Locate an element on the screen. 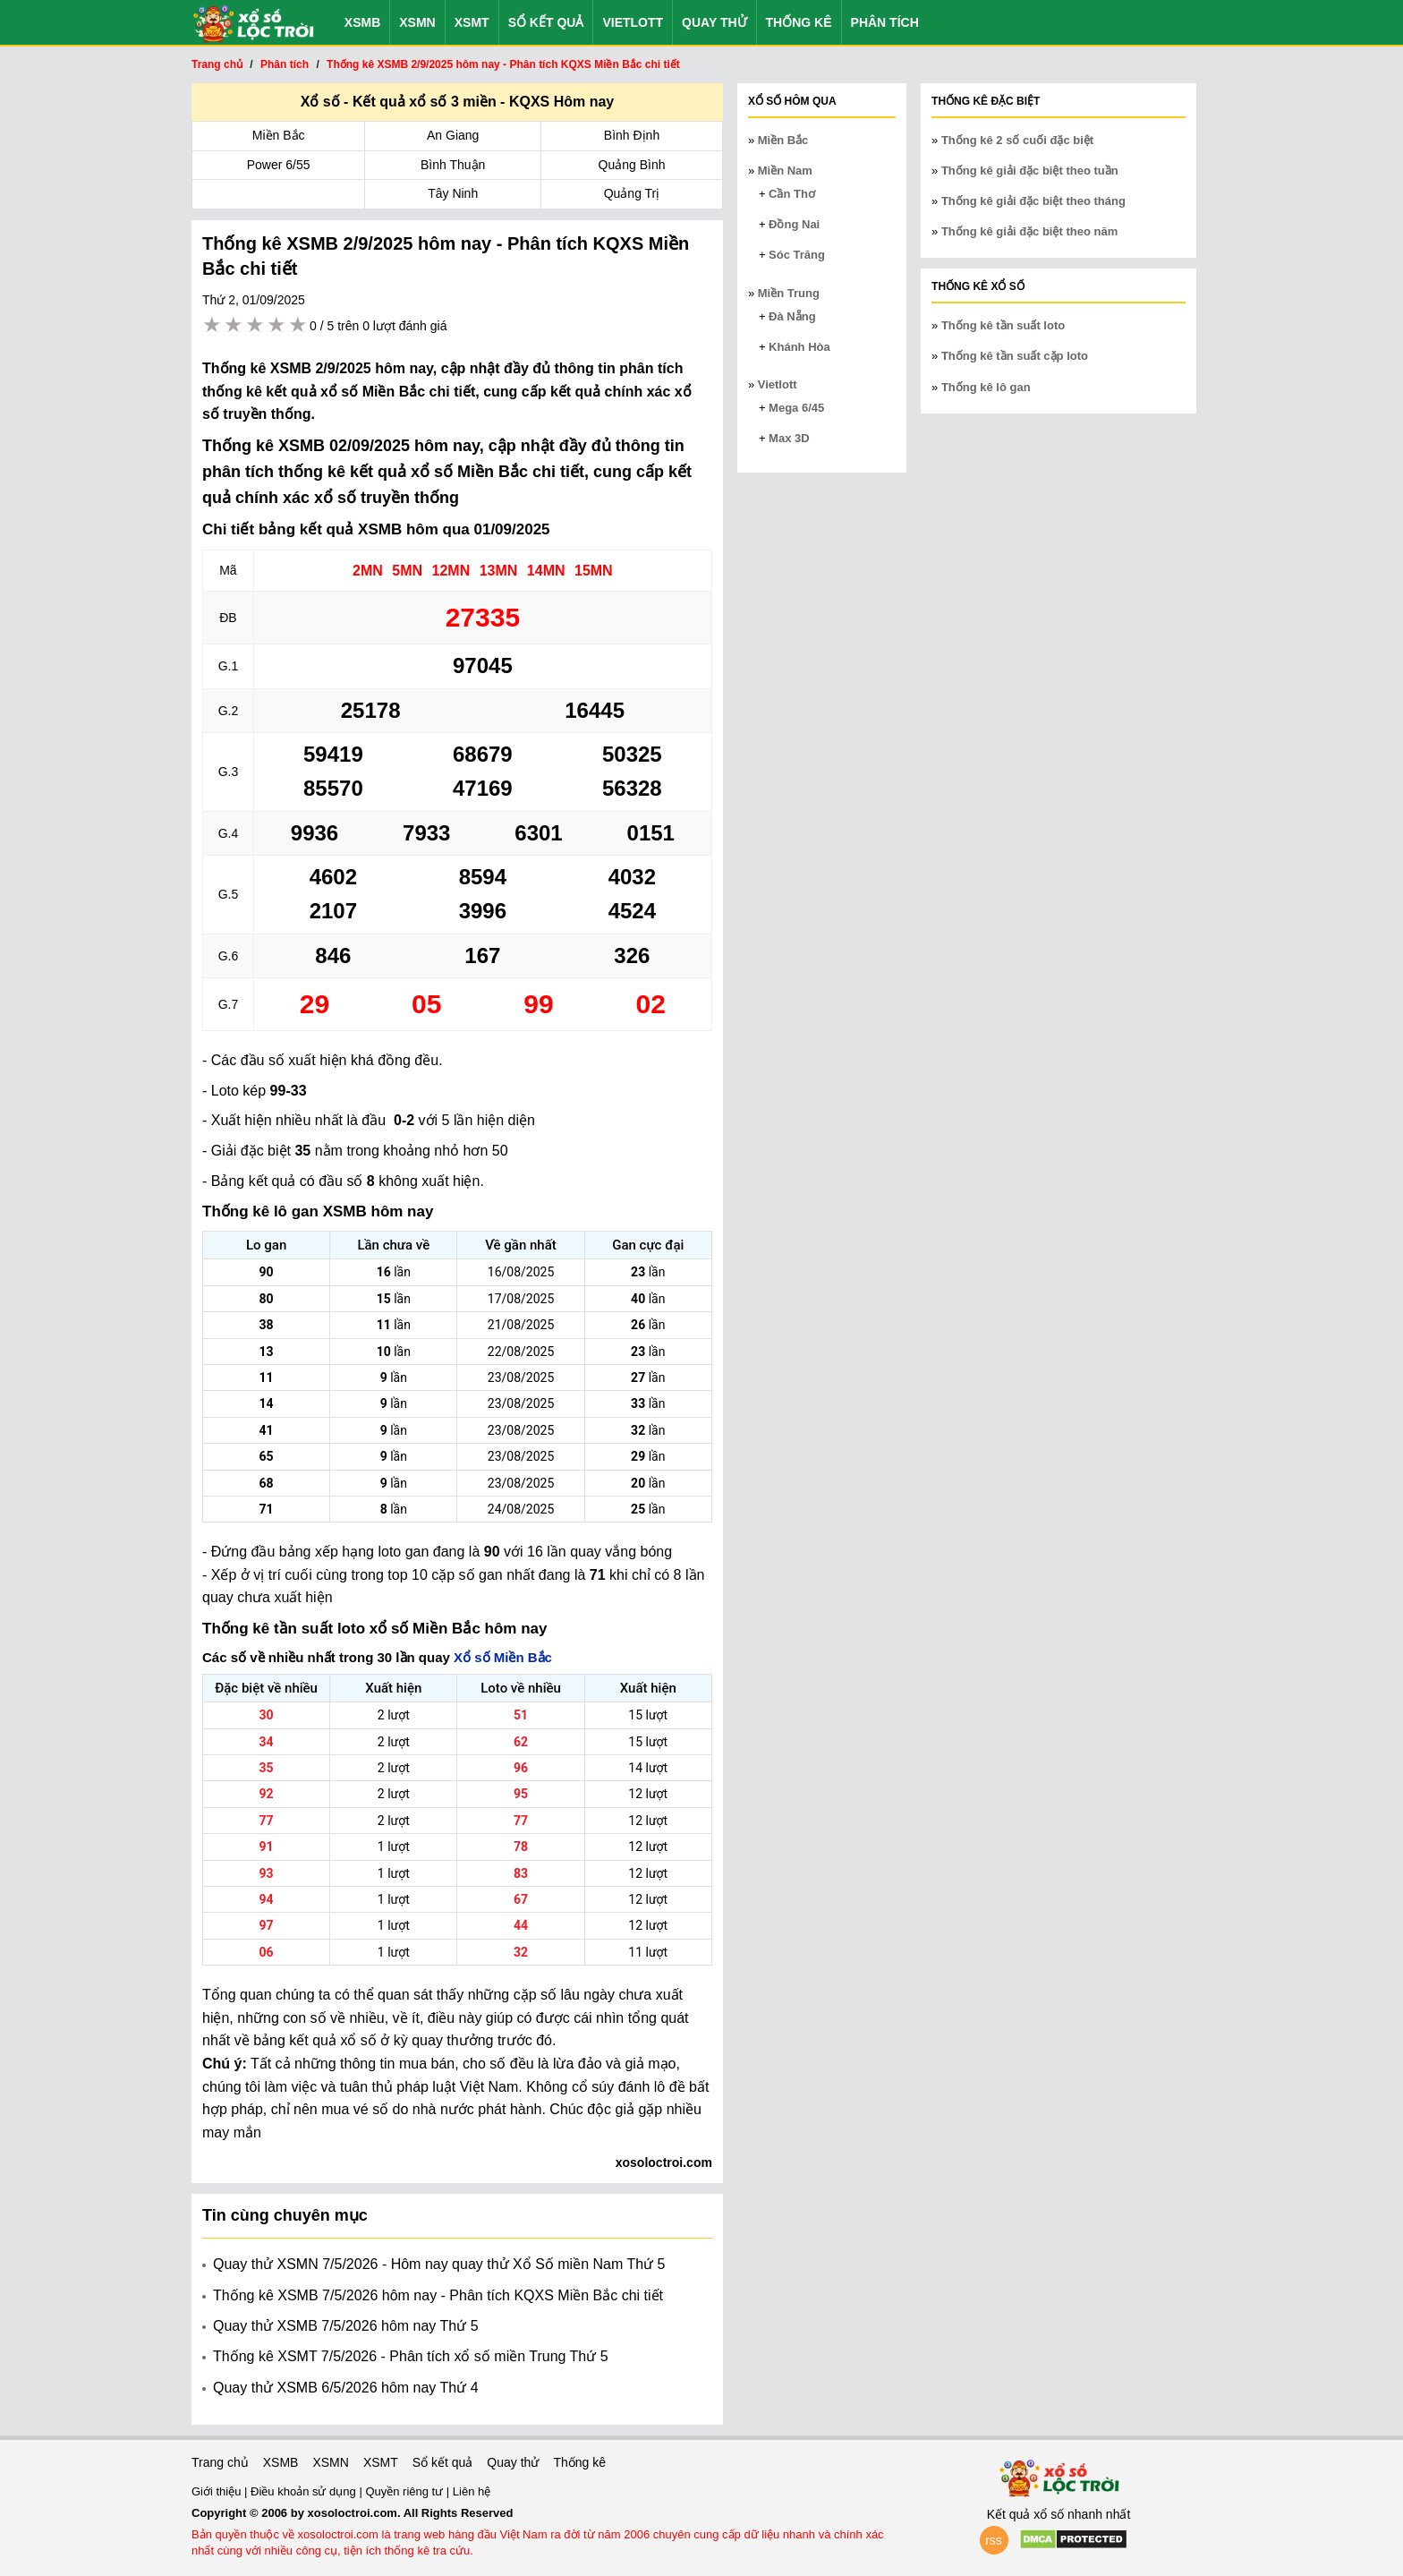 The height and width of the screenshot is (2576, 1403). Miền Nam is located at coordinates (785, 170).